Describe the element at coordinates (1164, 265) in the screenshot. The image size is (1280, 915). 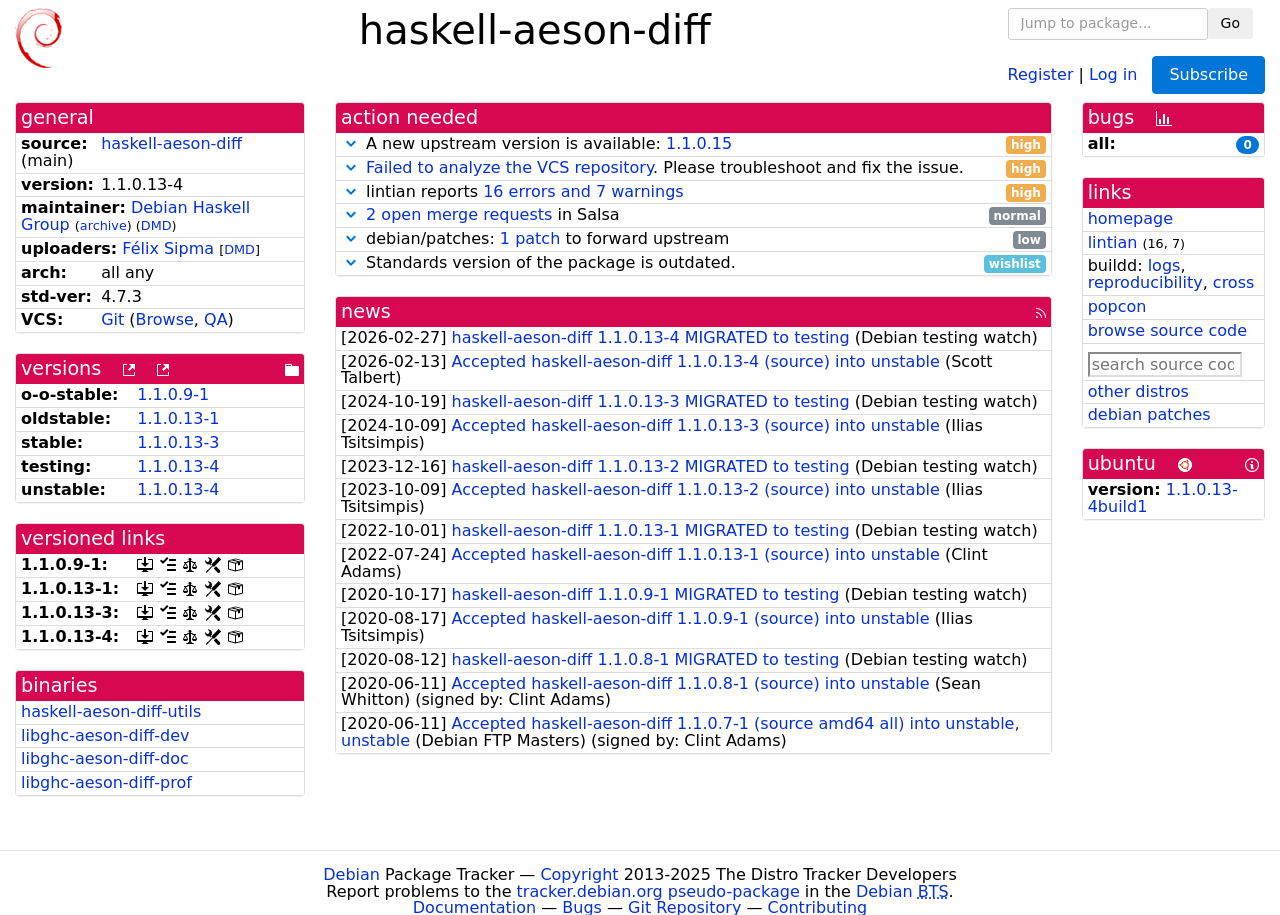
I see `logs` at that location.